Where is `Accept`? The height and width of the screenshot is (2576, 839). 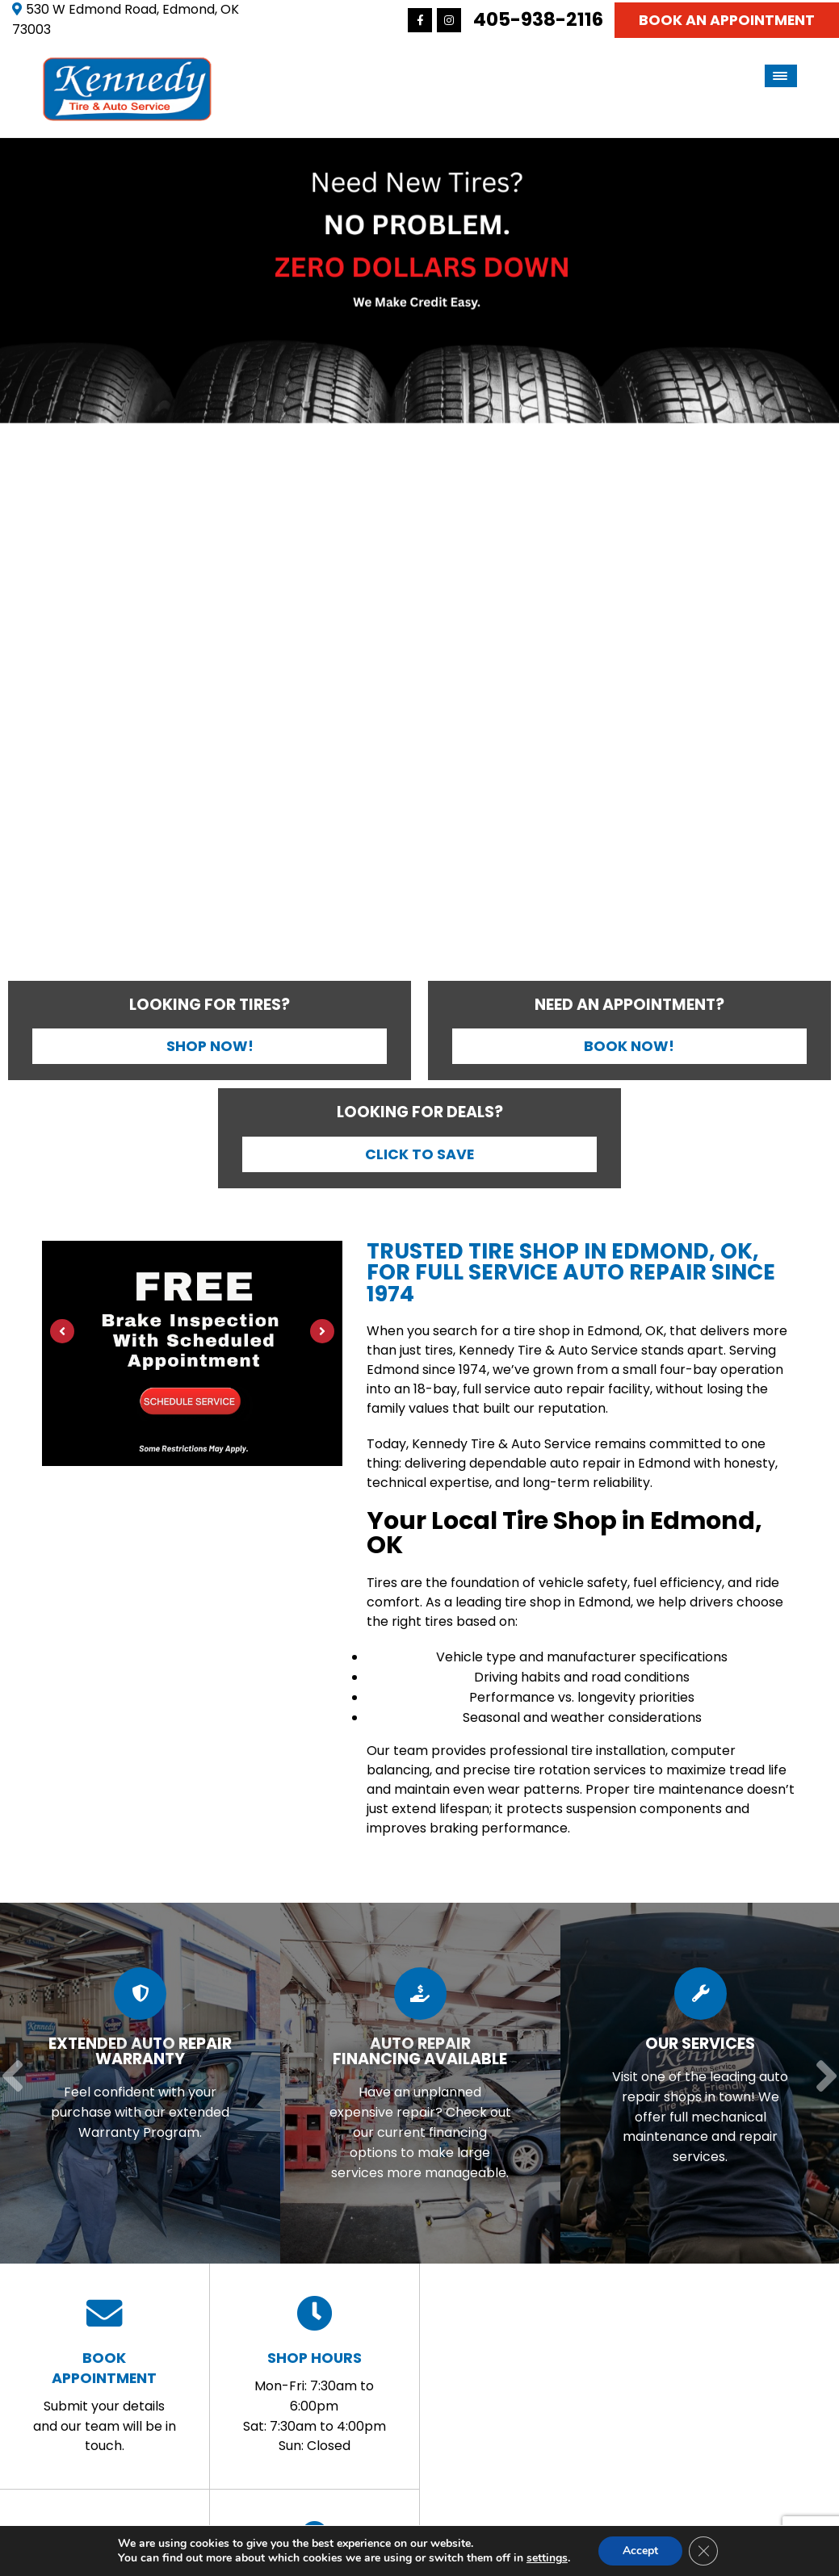 Accept is located at coordinates (640, 2550).